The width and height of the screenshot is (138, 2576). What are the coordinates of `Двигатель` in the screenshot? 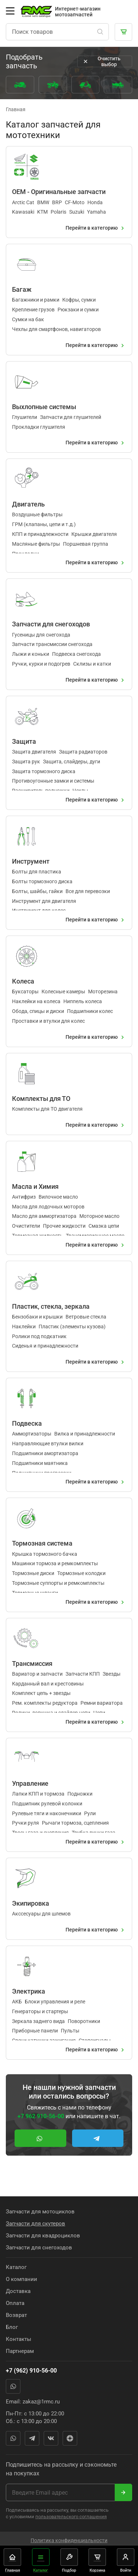 It's located at (28, 504).